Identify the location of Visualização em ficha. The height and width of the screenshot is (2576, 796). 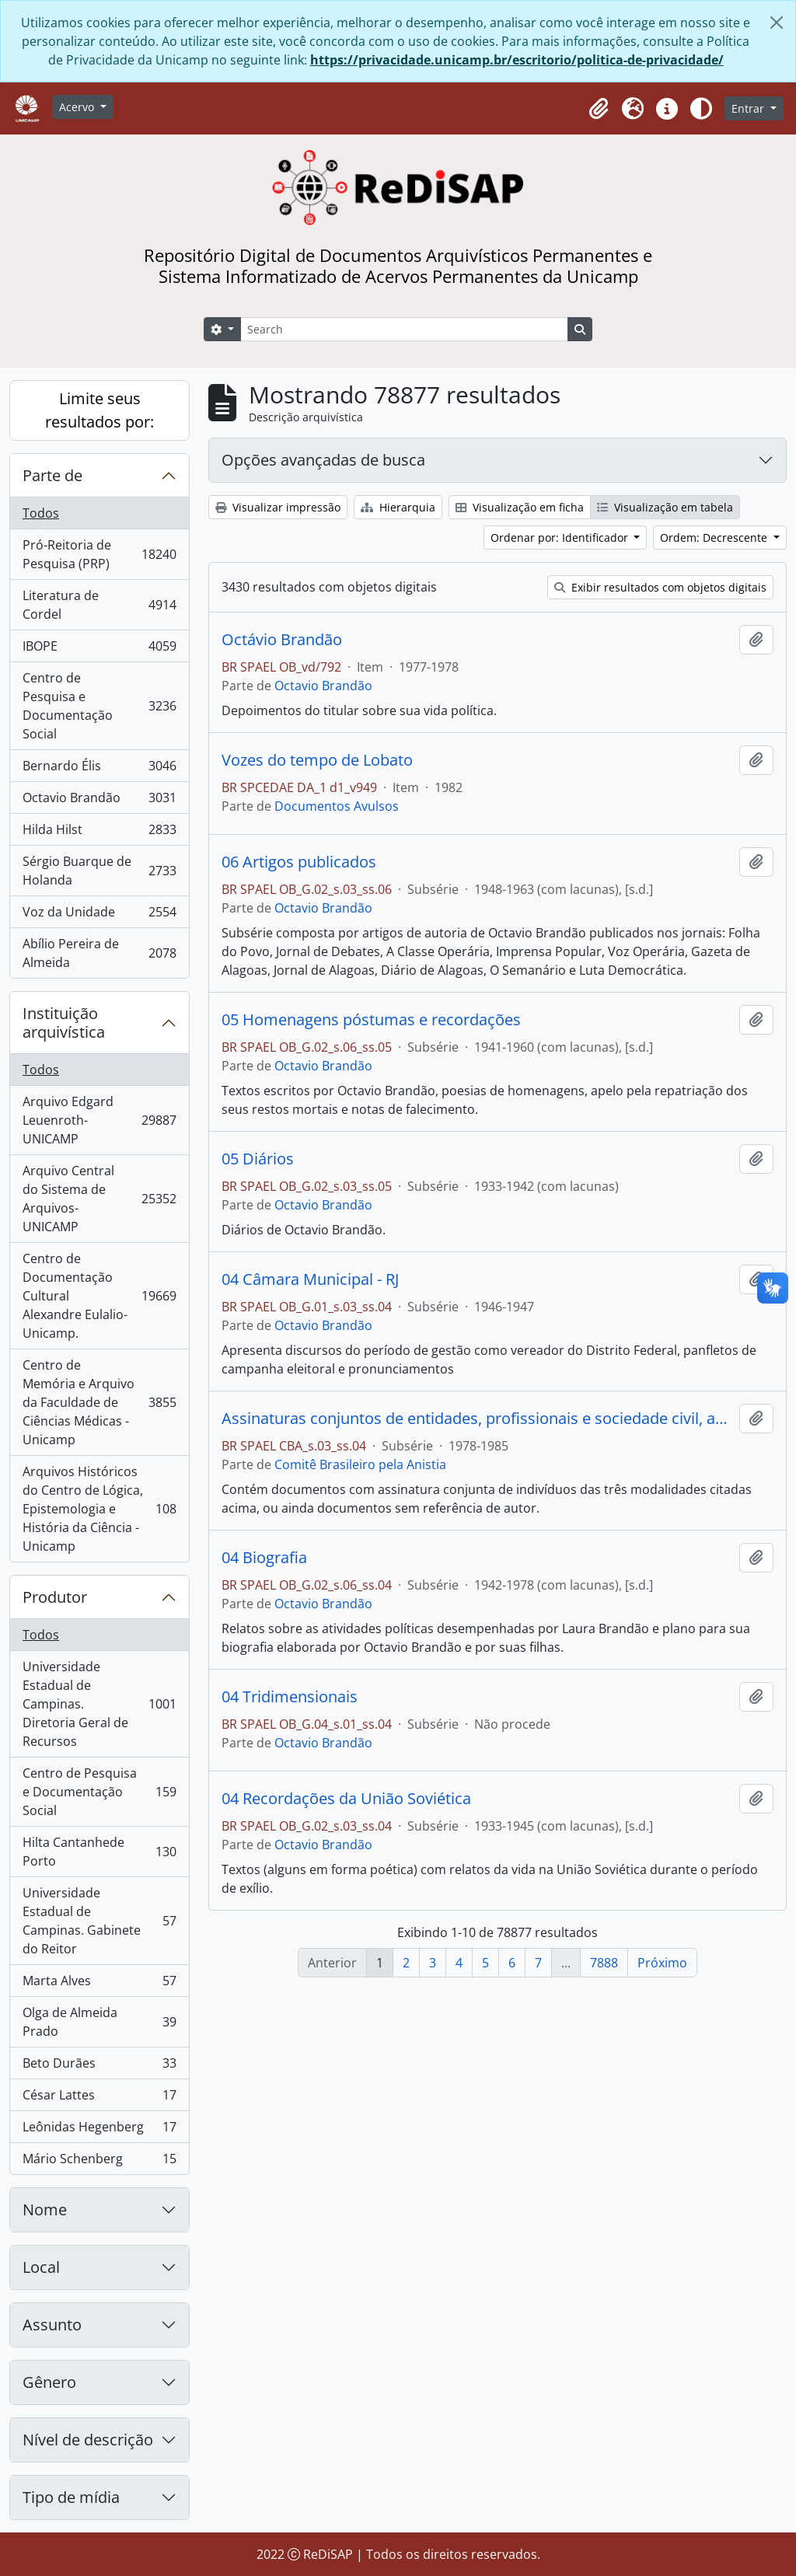
(520, 507).